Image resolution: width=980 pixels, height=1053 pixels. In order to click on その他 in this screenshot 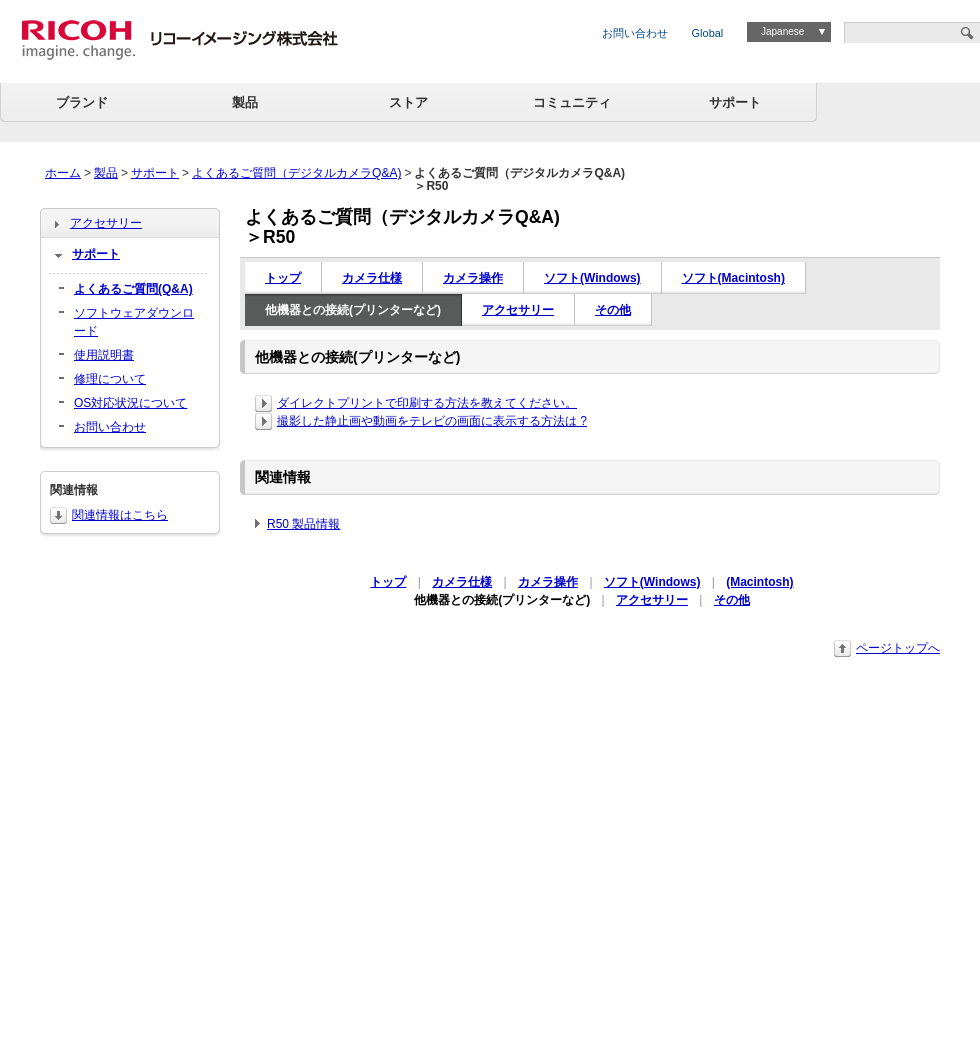, I will do `click(613, 310)`.